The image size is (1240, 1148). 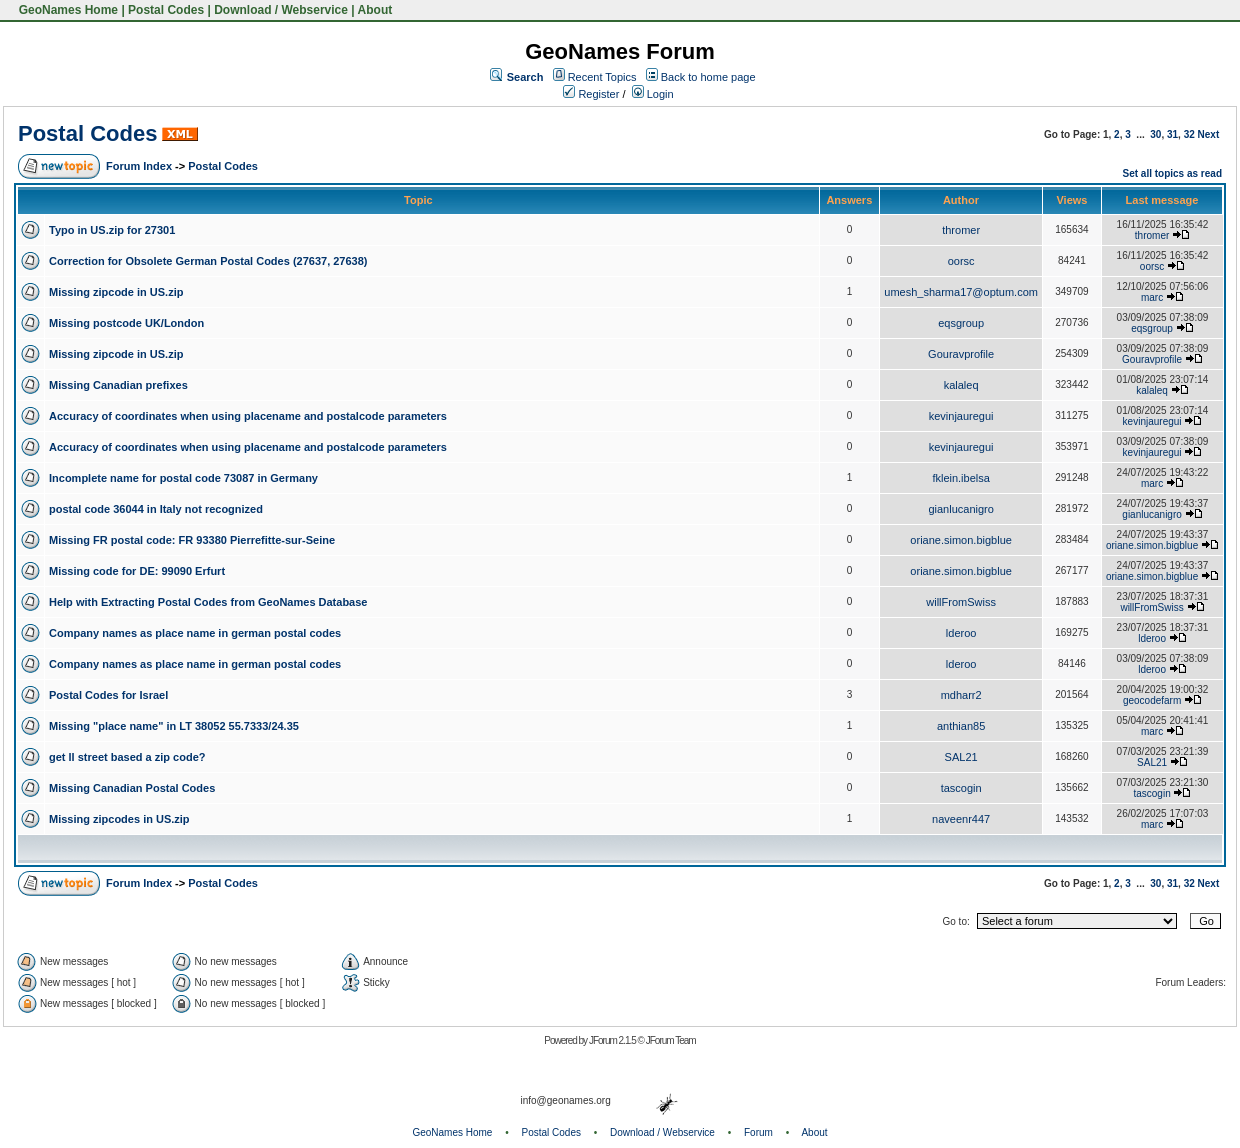 What do you see at coordinates (208, 602) in the screenshot?
I see `Help with Extracting Postal Codes from GeoNames Database` at bounding box center [208, 602].